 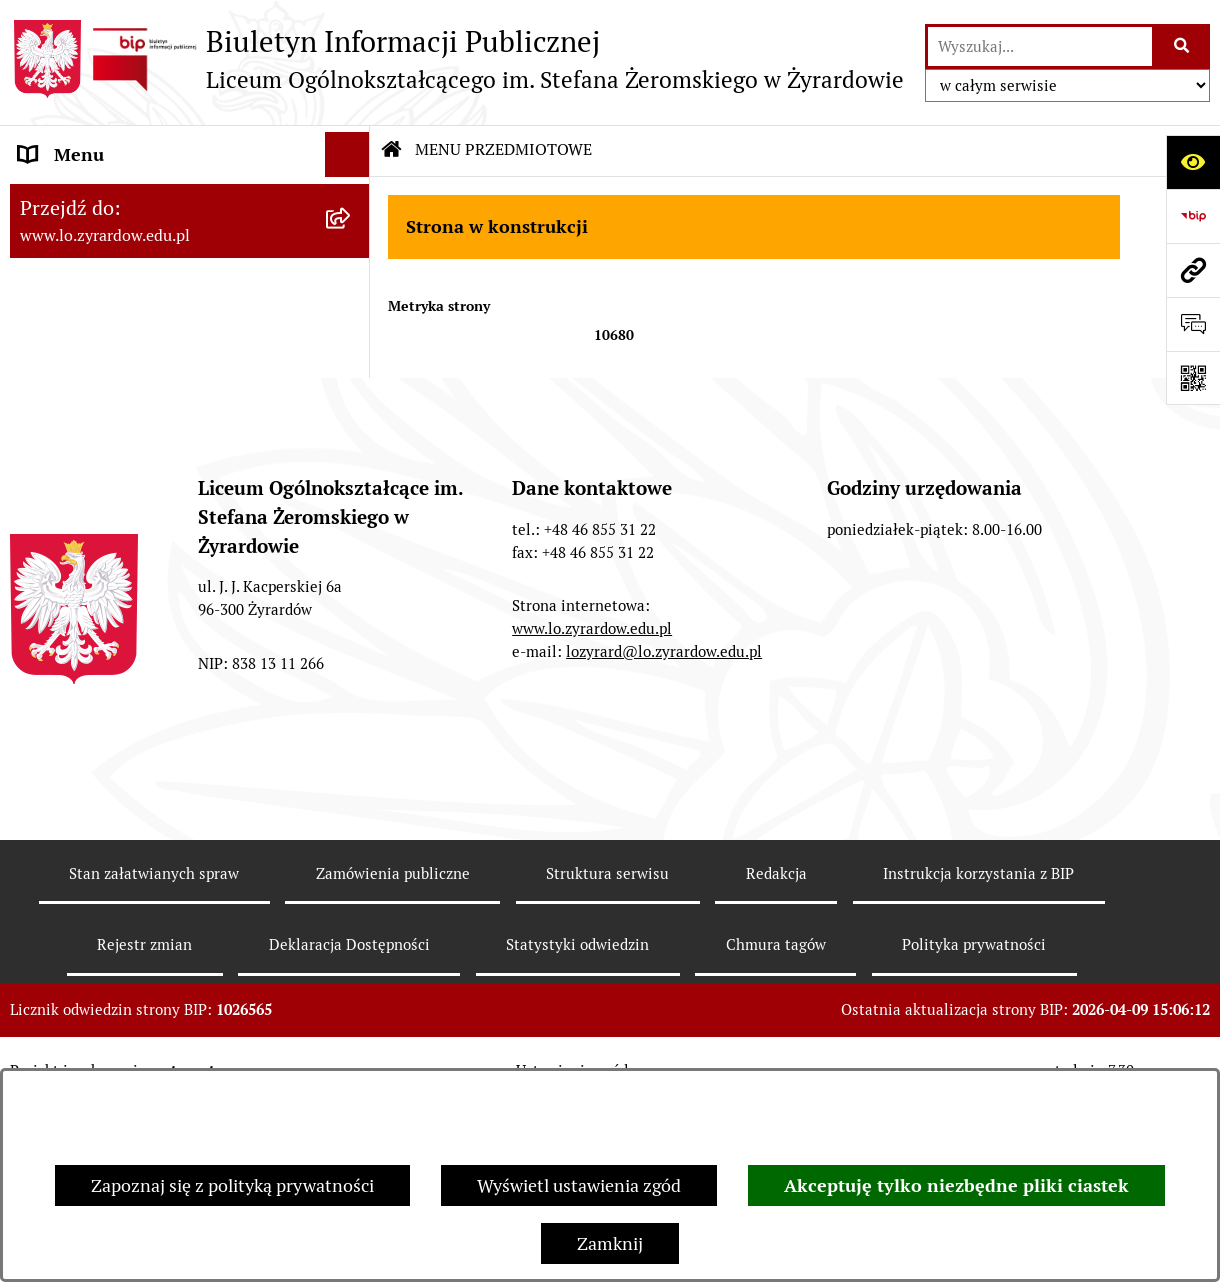 What do you see at coordinates (579, 1185) in the screenshot?
I see `Wyświetl ustawienia zgód` at bounding box center [579, 1185].